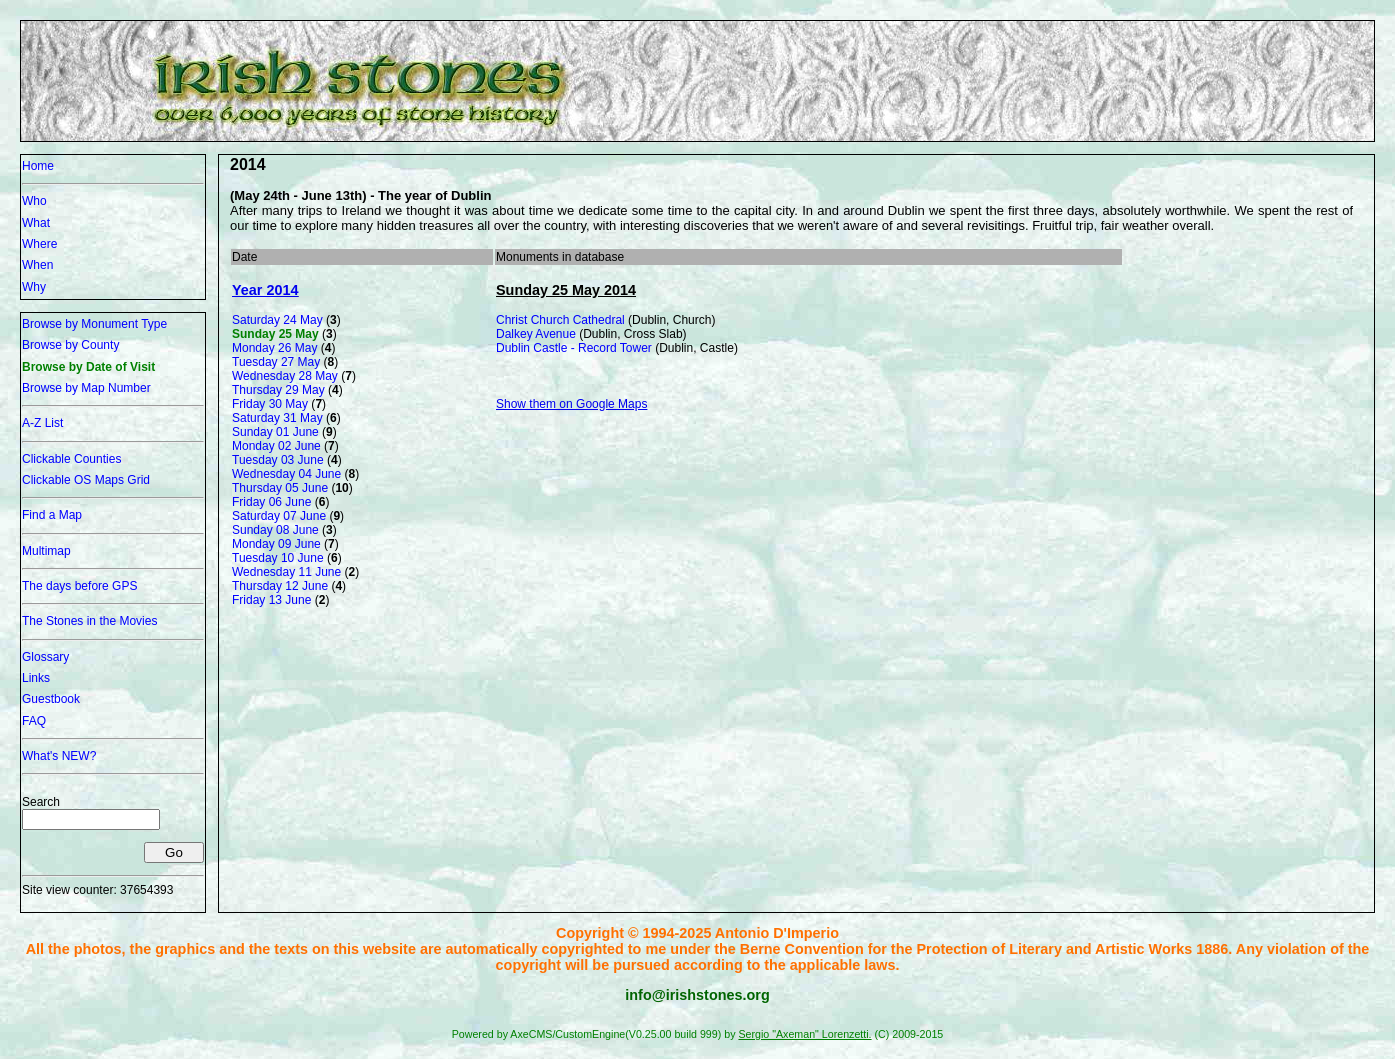 This screenshot has width=1395, height=1059. Describe the element at coordinates (276, 362) in the screenshot. I see `Tuesday 27 May` at that location.